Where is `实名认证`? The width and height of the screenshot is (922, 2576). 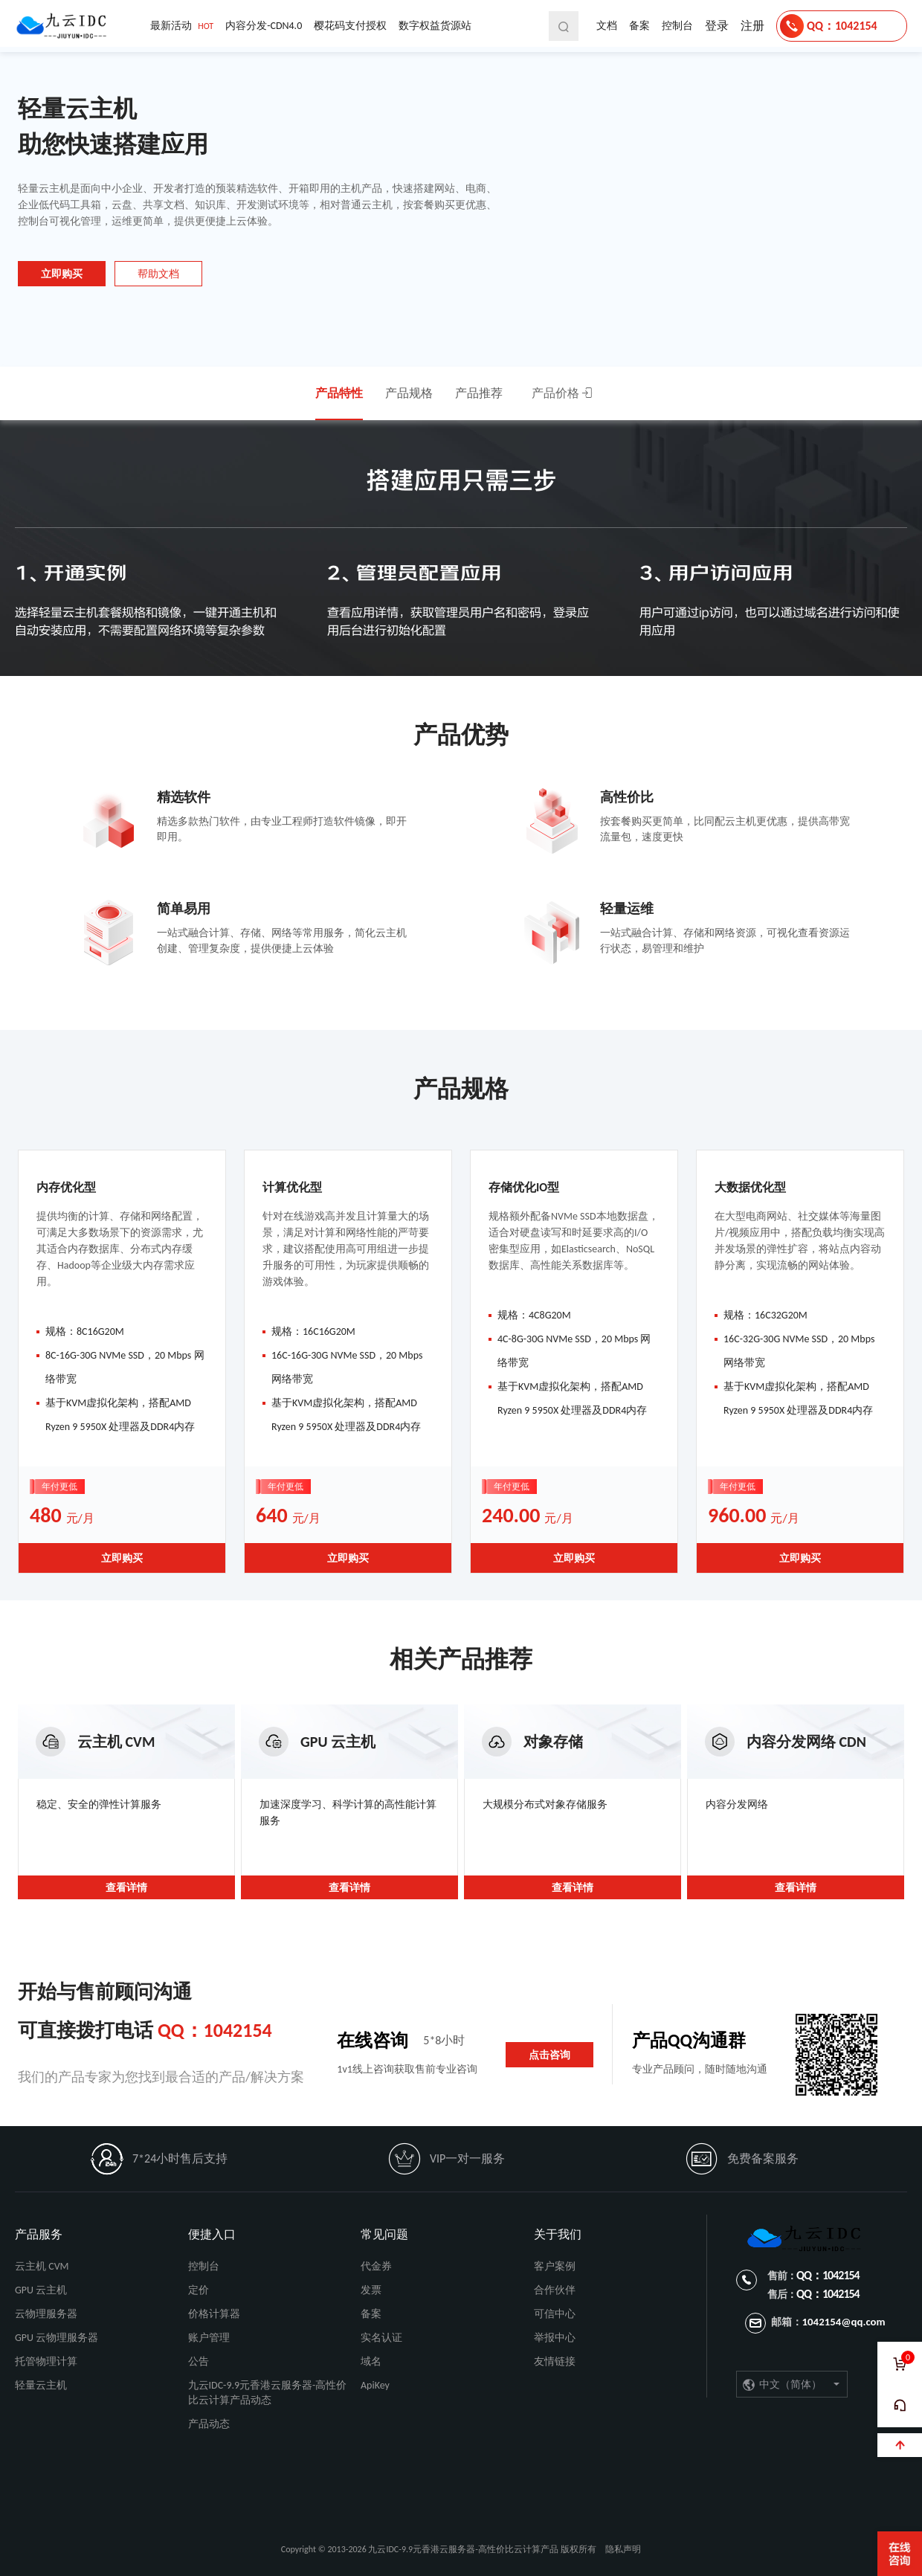 实名认证 is located at coordinates (381, 2337).